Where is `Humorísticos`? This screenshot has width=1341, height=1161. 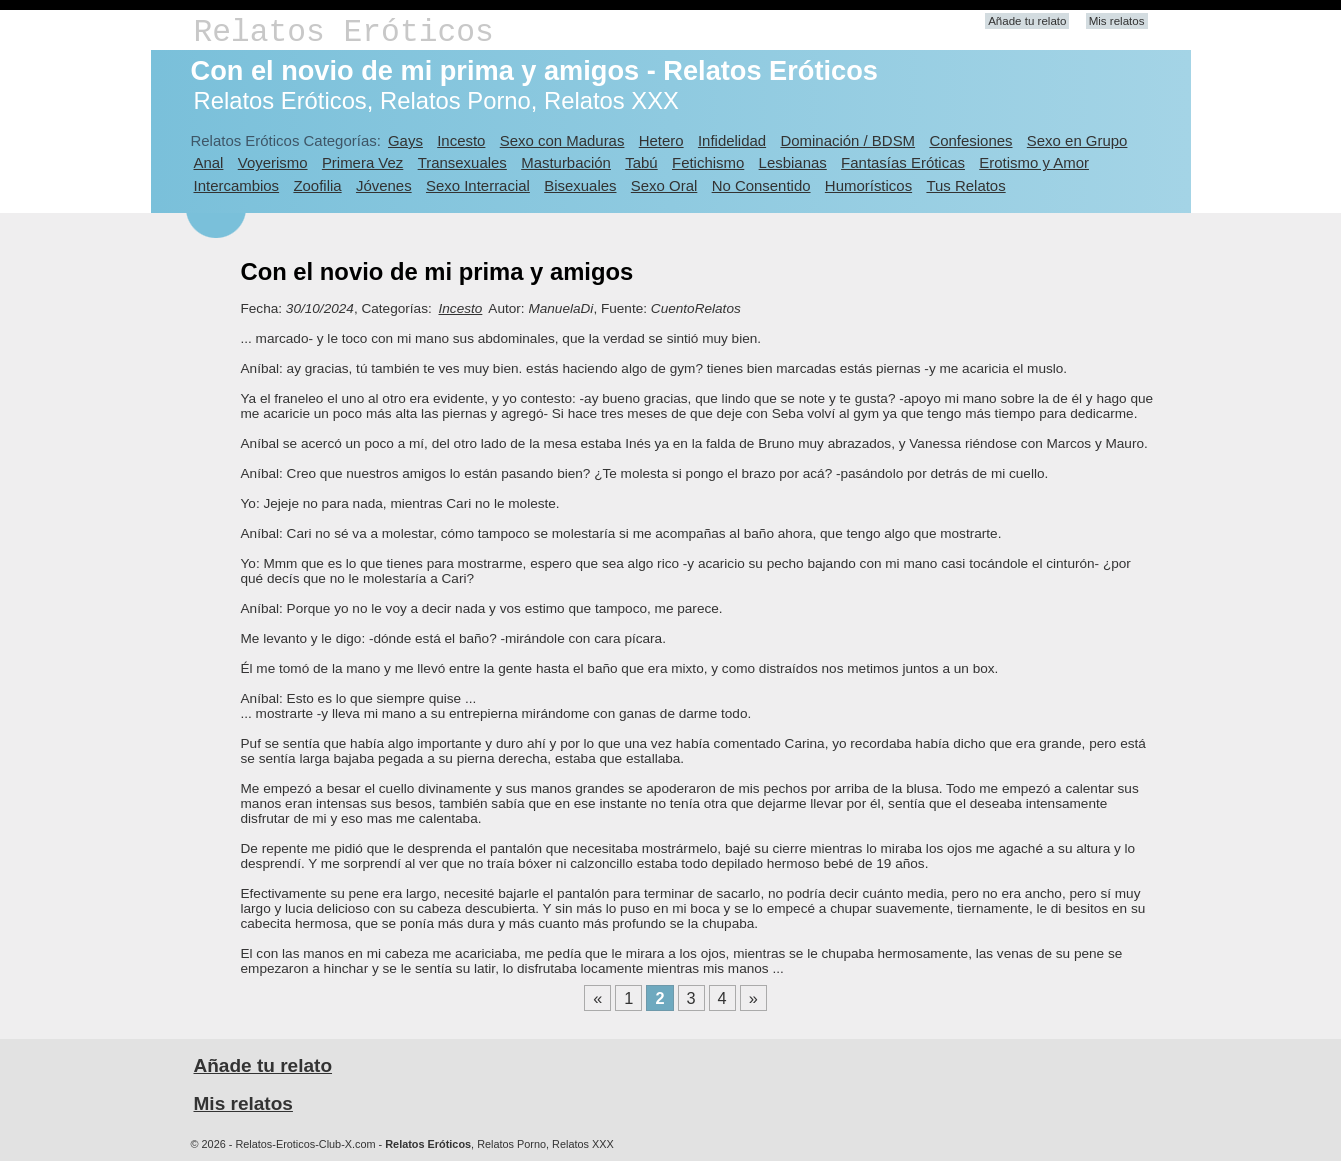
Humorísticos is located at coordinates (868, 185).